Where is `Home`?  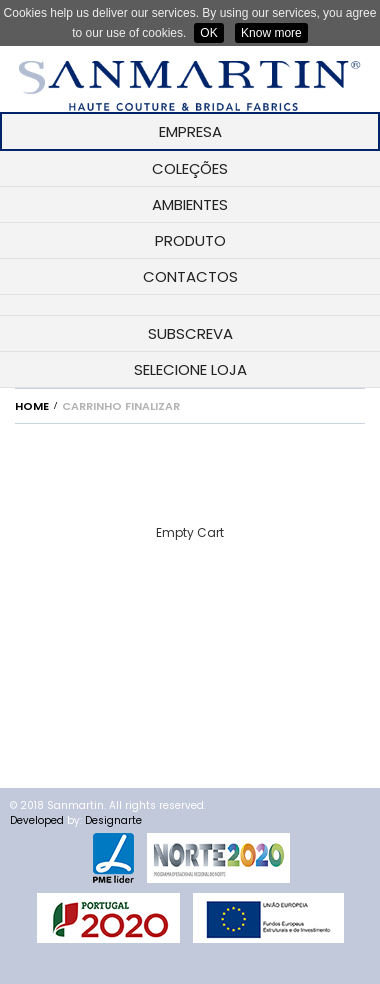 Home is located at coordinates (32, 406).